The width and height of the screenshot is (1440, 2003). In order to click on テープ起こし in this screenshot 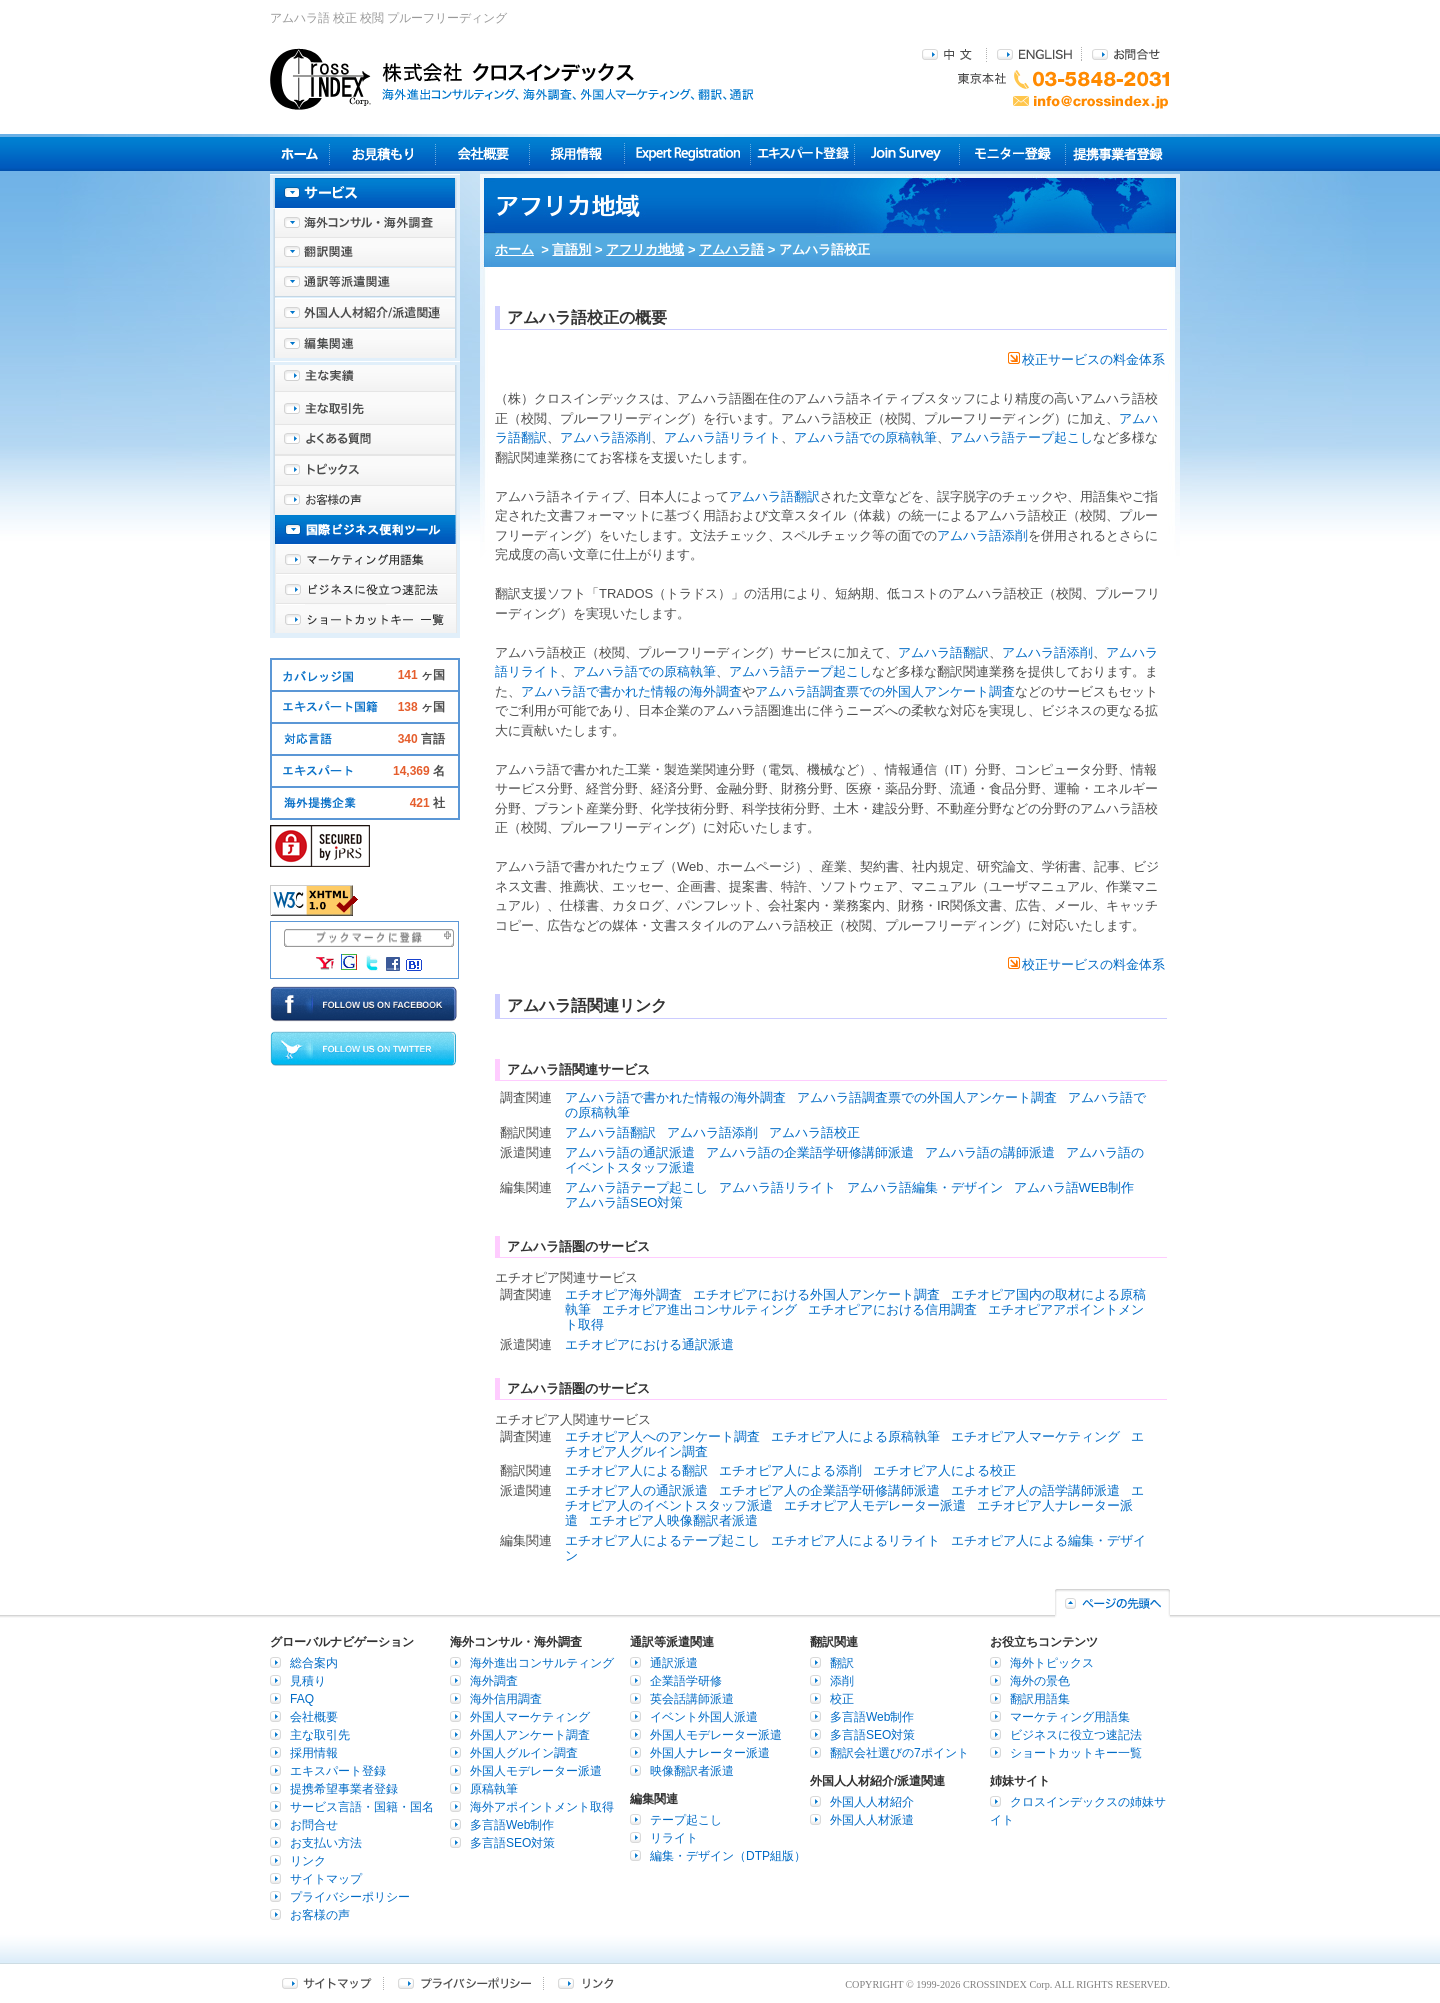, I will do `click(686, 1820)`.